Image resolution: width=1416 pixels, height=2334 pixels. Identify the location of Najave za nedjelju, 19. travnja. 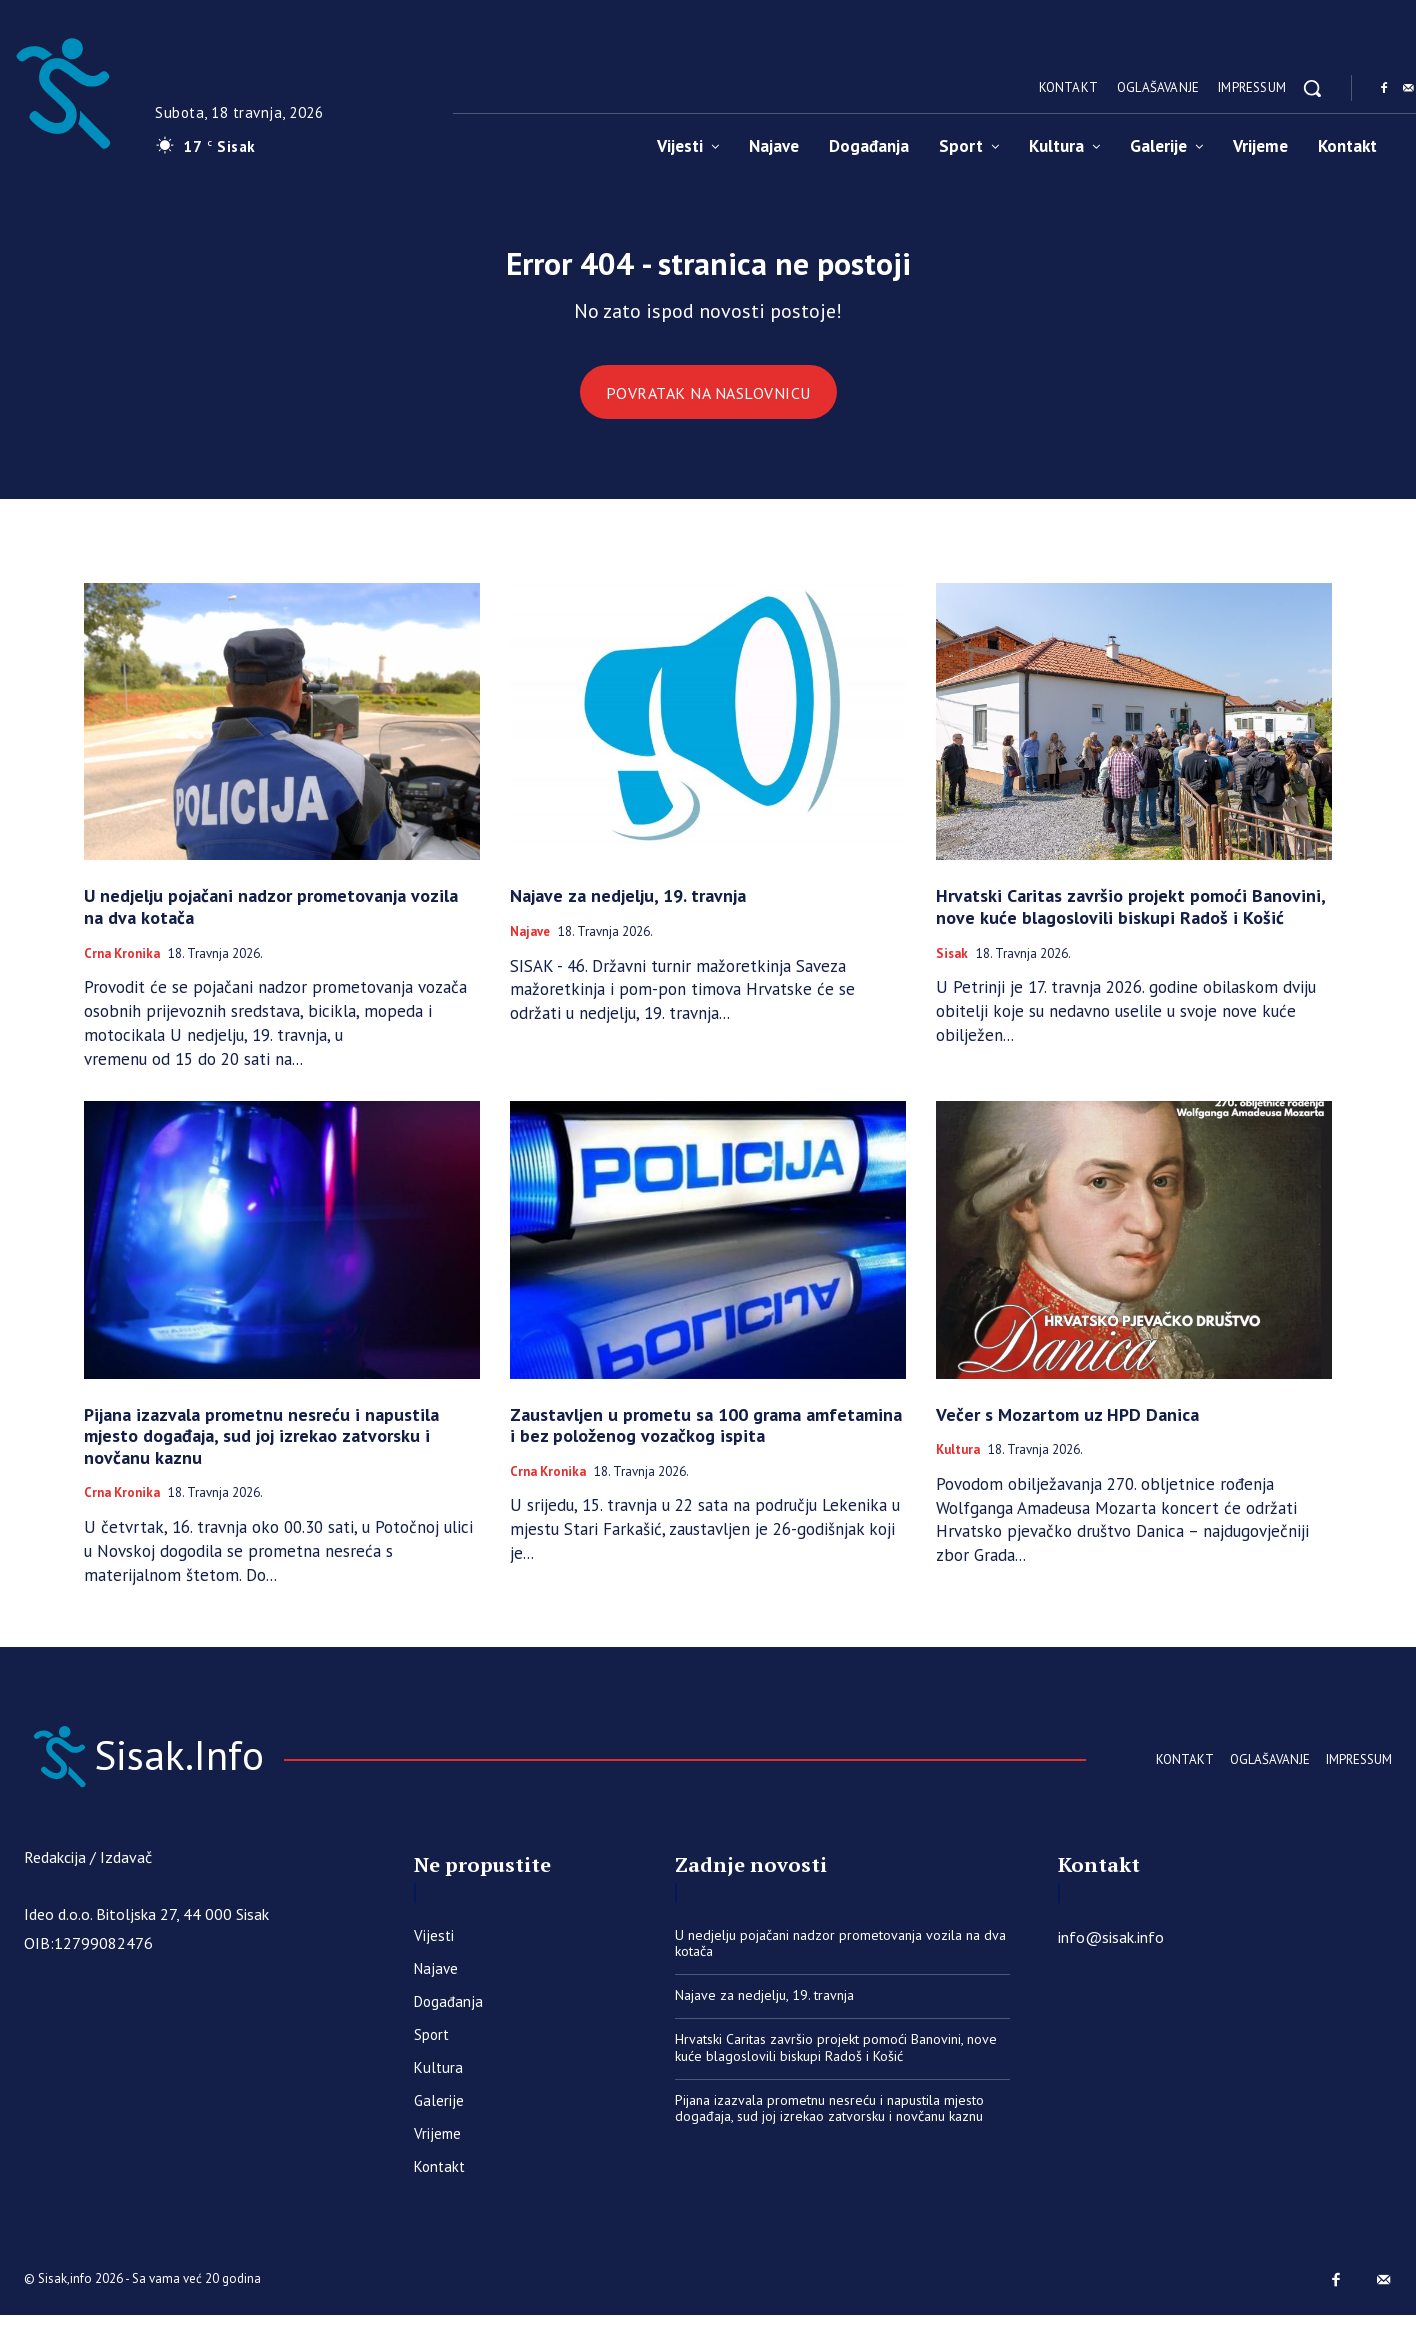
(628, 908).